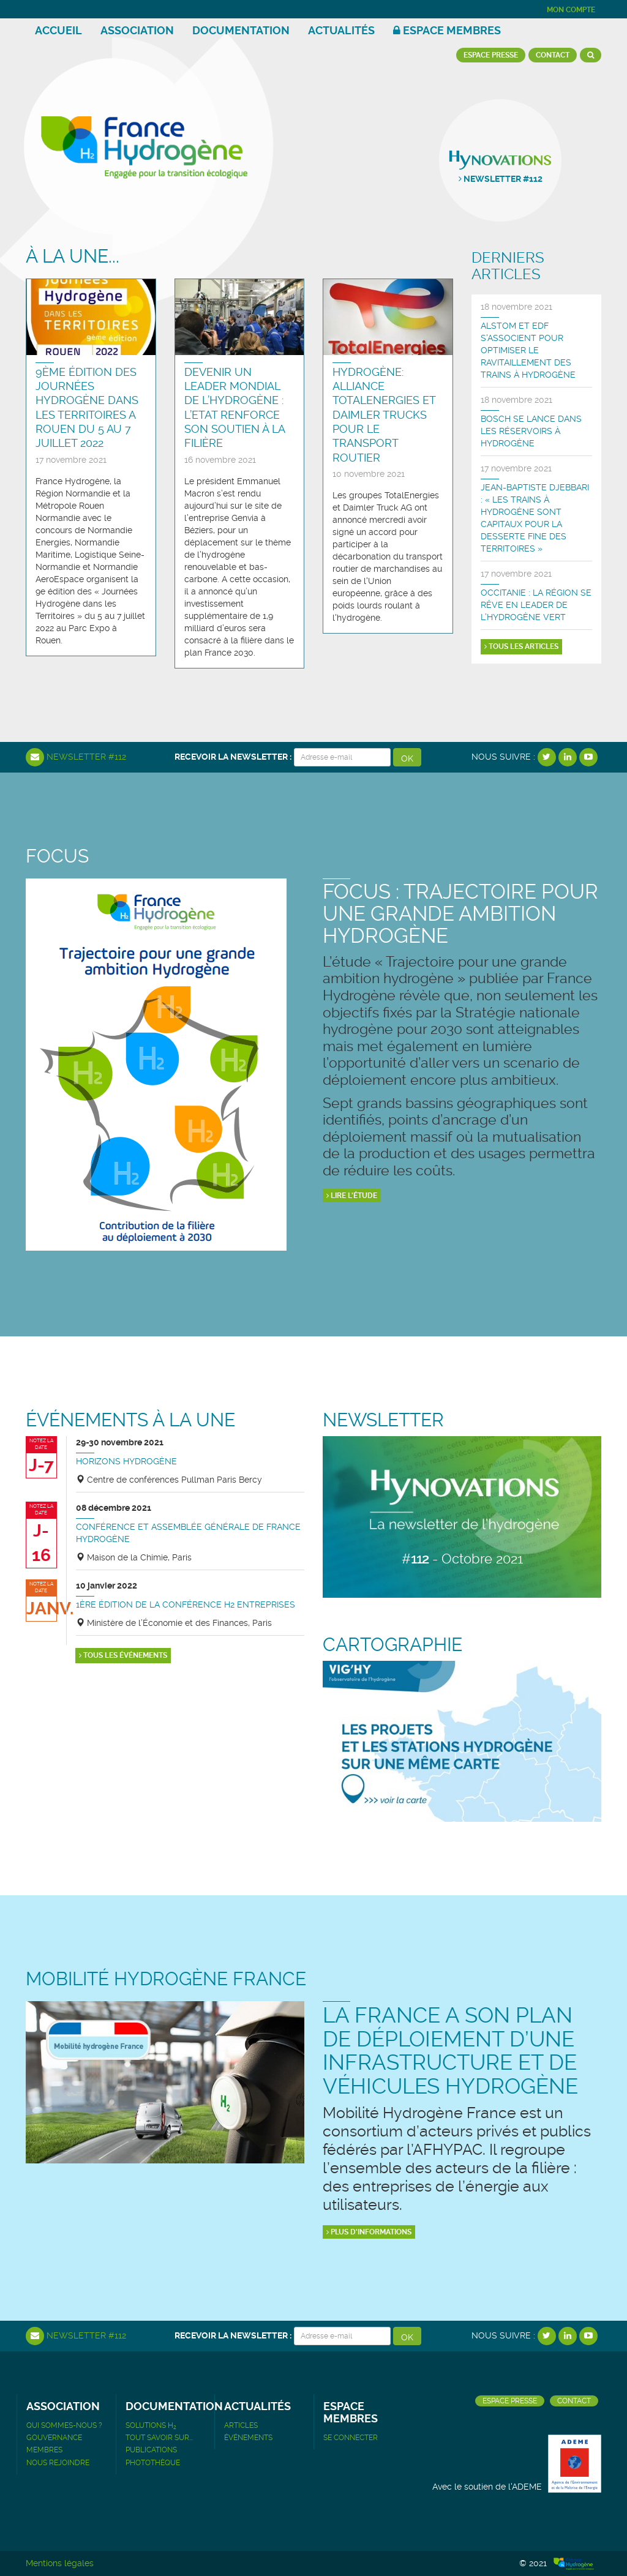  What do you see at coordinates (491, 55) in the screenshot?
I see `Espace presse` at bounding box center [491, 55].